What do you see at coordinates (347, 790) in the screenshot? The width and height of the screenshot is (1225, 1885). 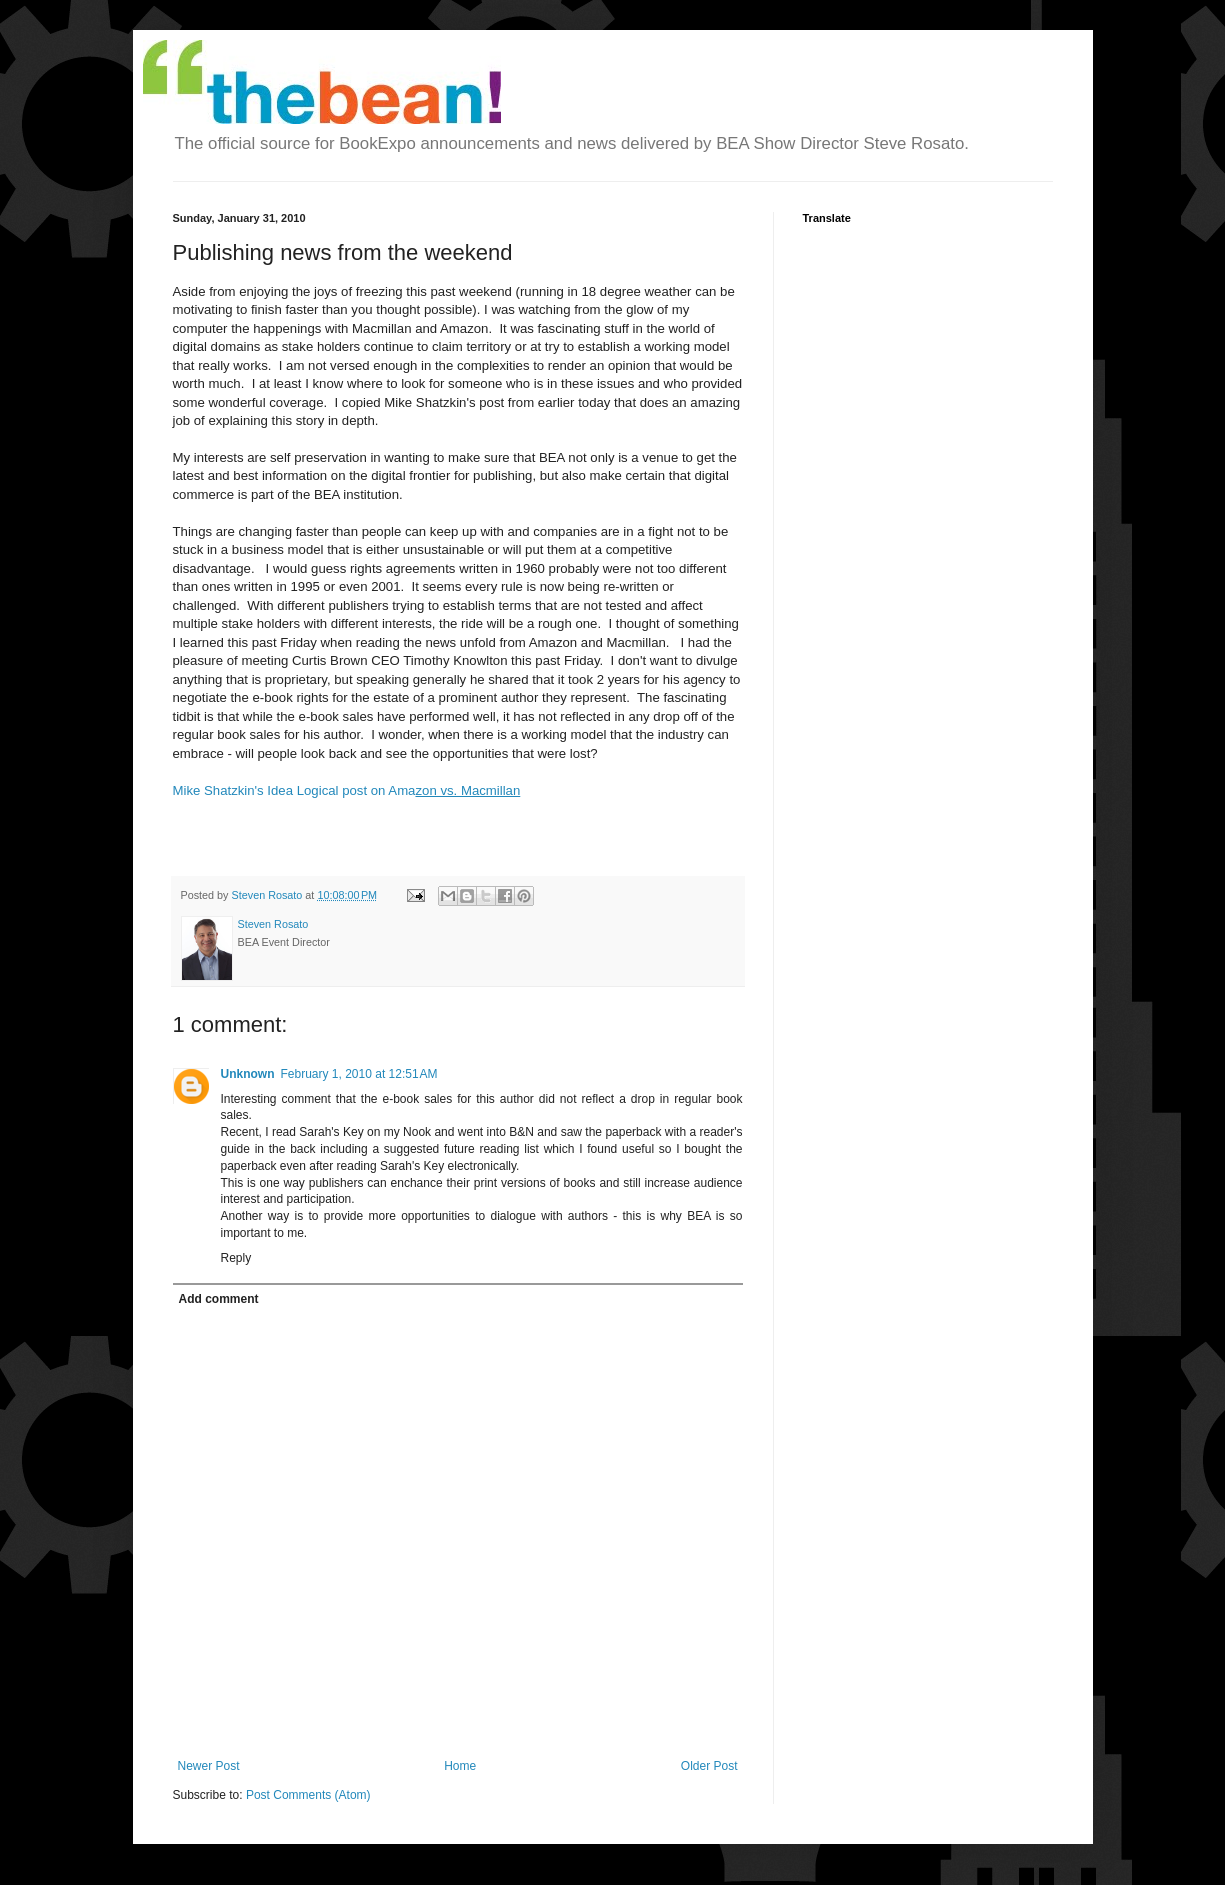 I see `Mike Shatzkin's Idea Logical post on Ama` at bounding box center [347, 790].